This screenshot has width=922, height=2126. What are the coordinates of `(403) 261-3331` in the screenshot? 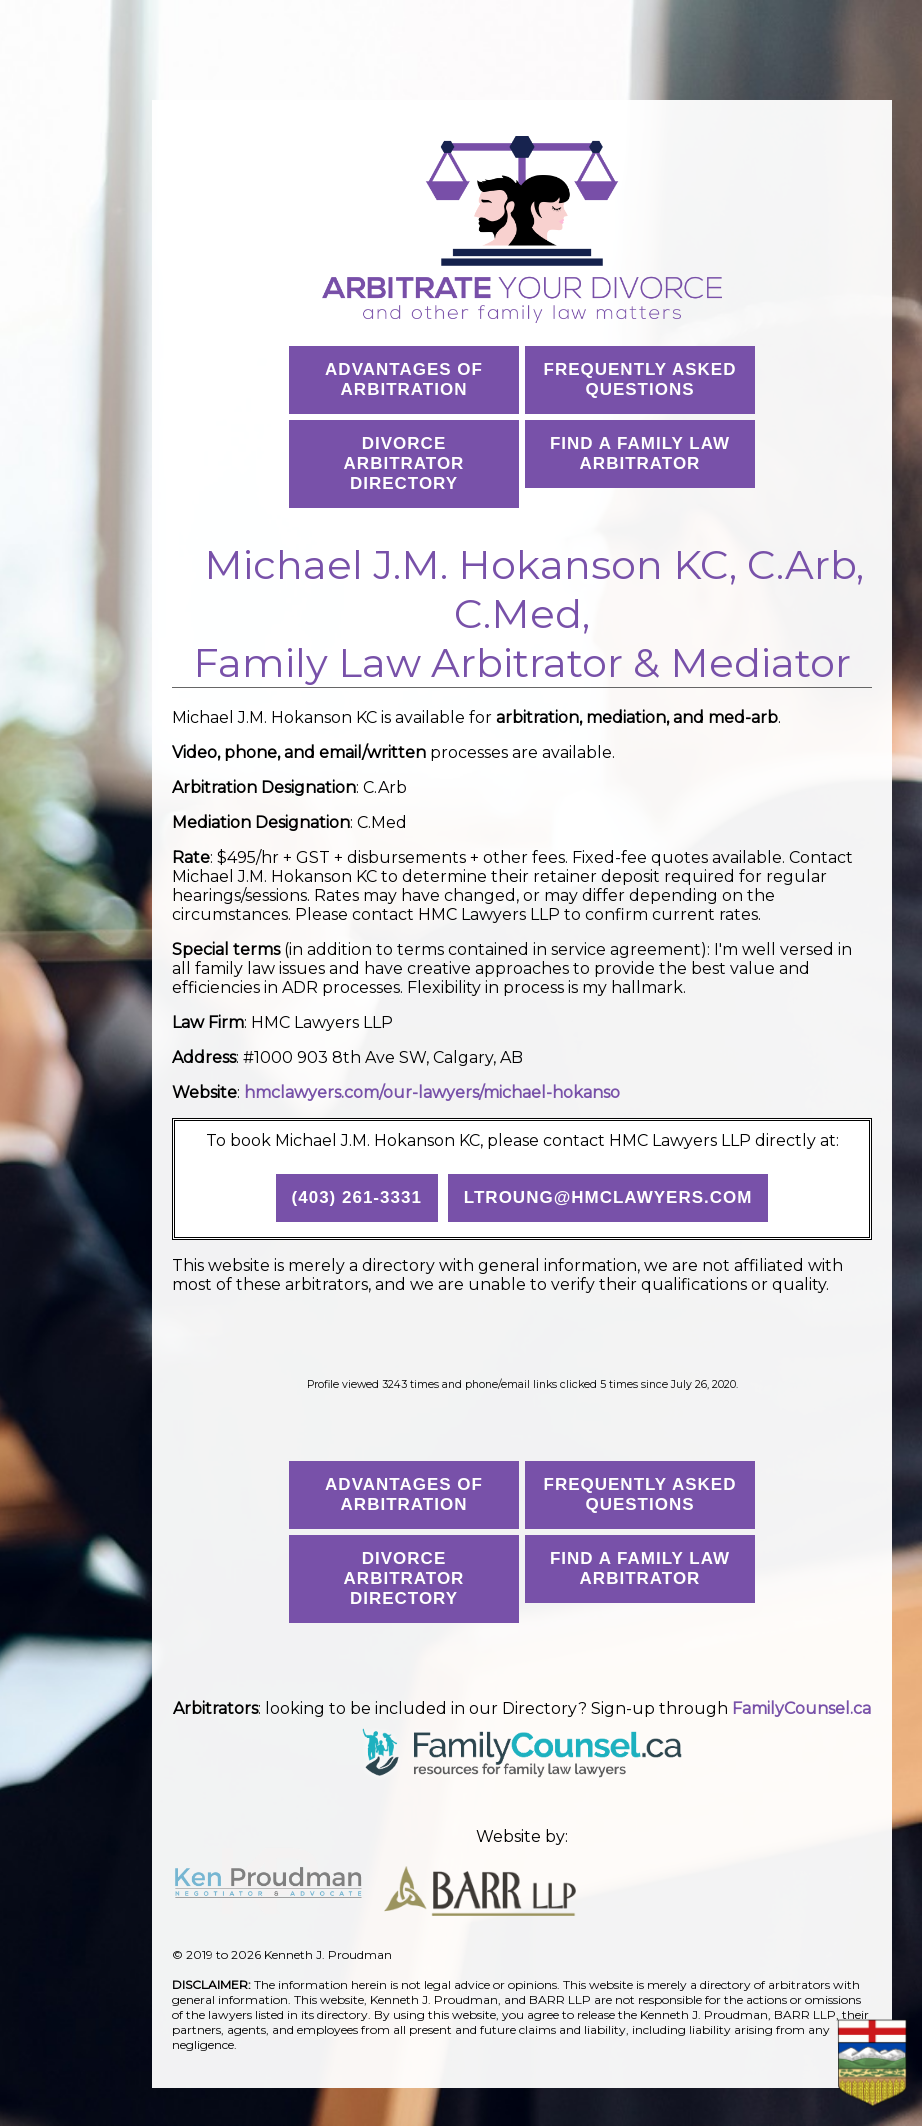 It's located at (357, 1197).